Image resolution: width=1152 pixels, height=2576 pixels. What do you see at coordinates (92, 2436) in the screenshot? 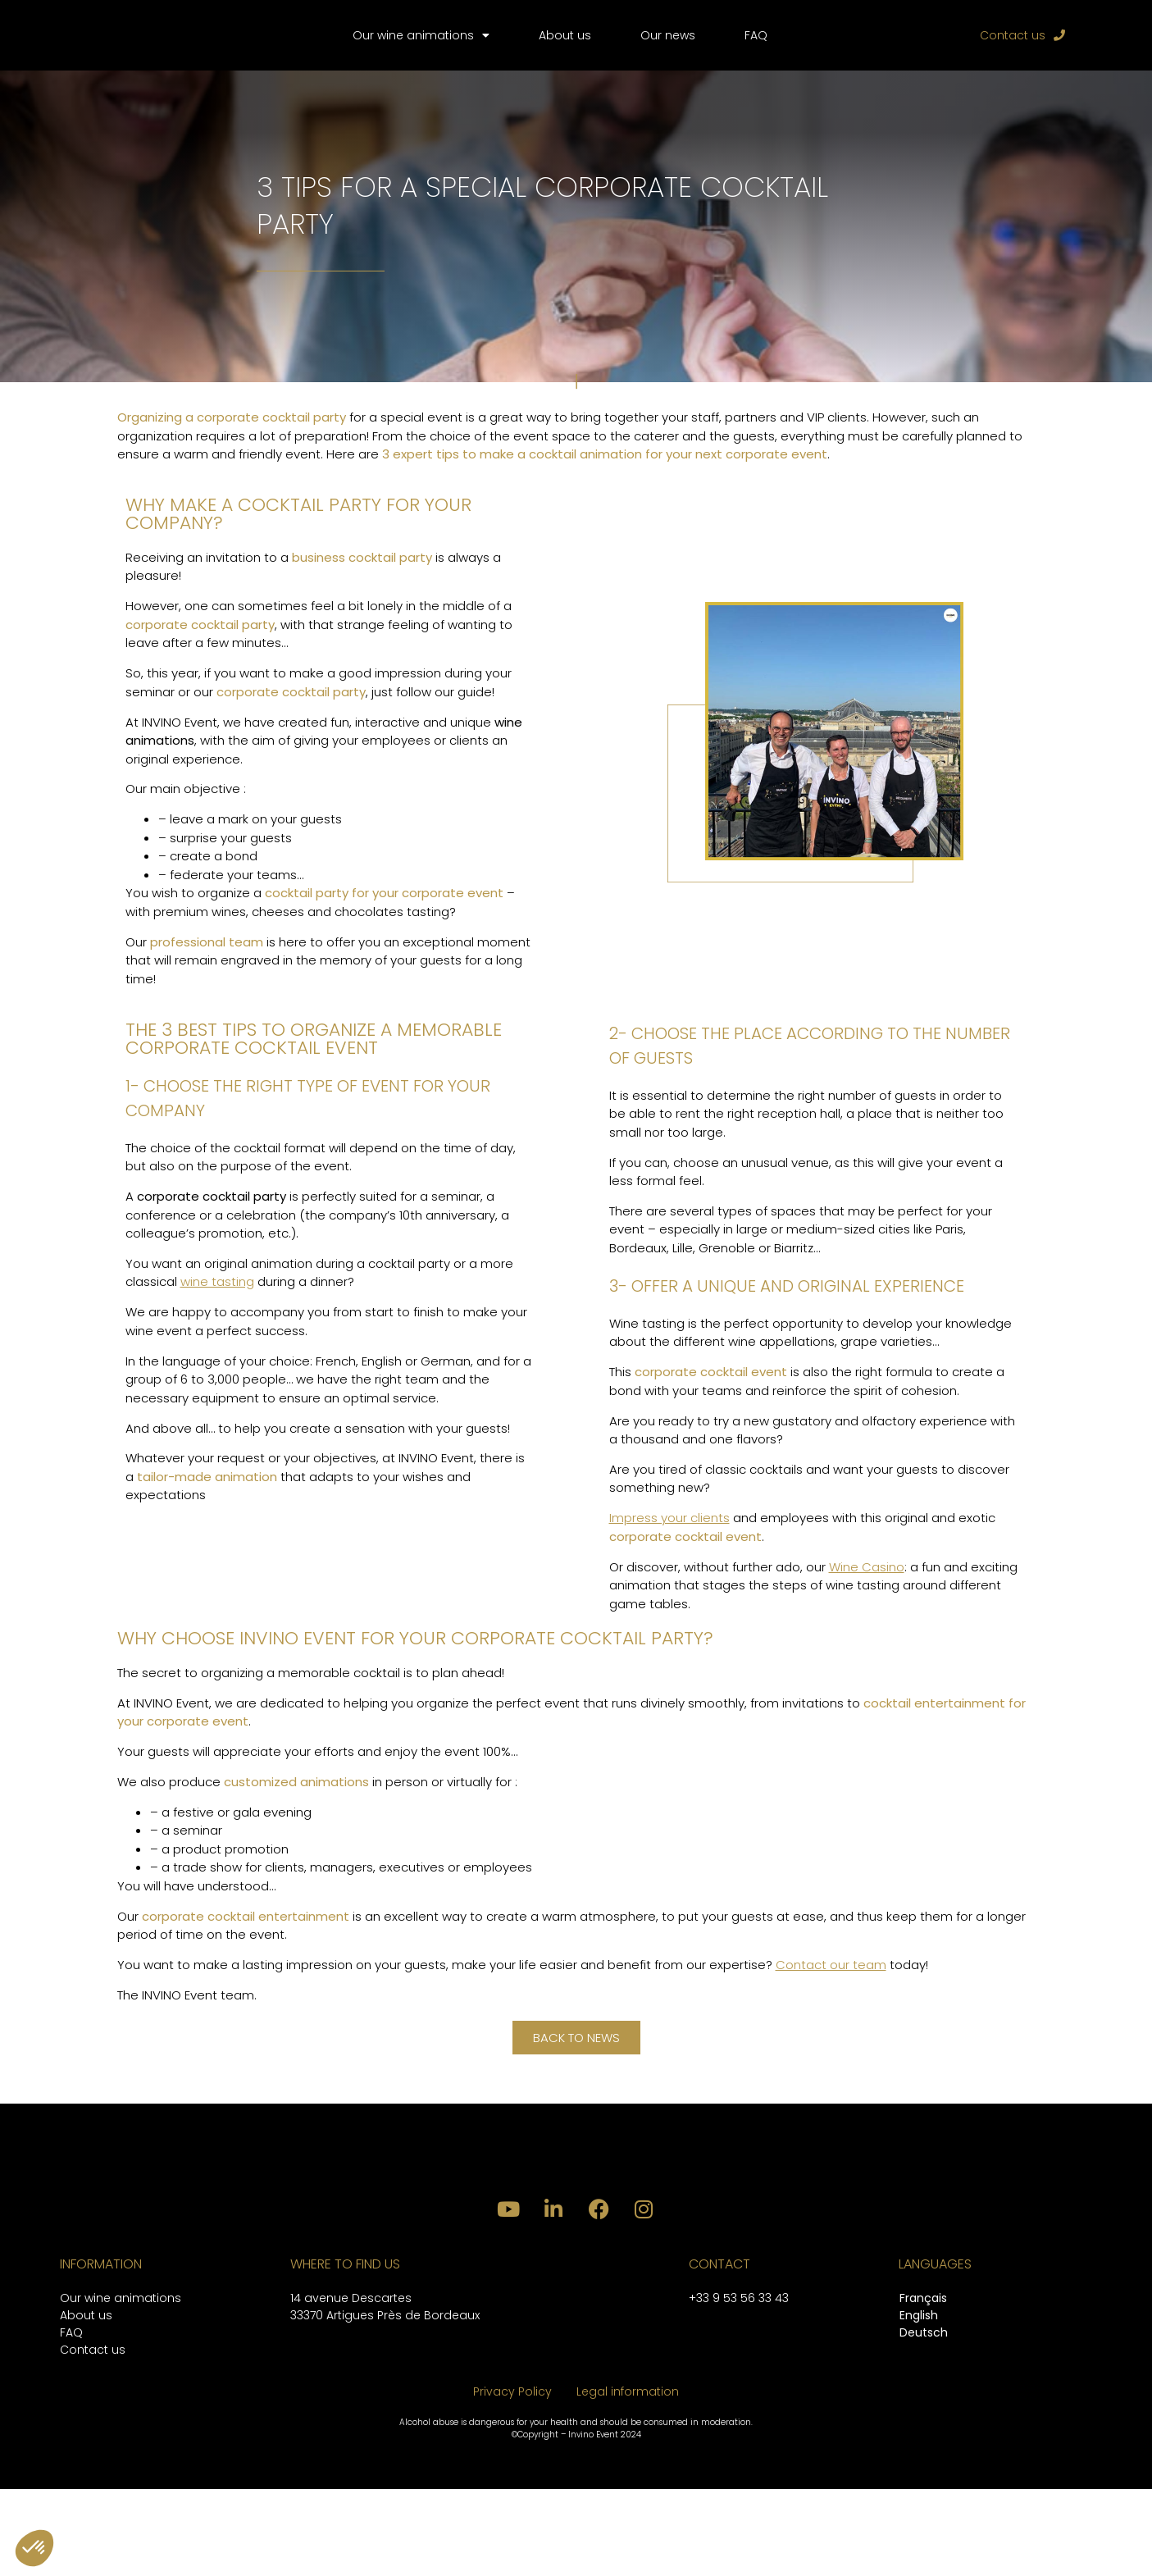
I see `Contact us` at bounding box center [92, 2436].